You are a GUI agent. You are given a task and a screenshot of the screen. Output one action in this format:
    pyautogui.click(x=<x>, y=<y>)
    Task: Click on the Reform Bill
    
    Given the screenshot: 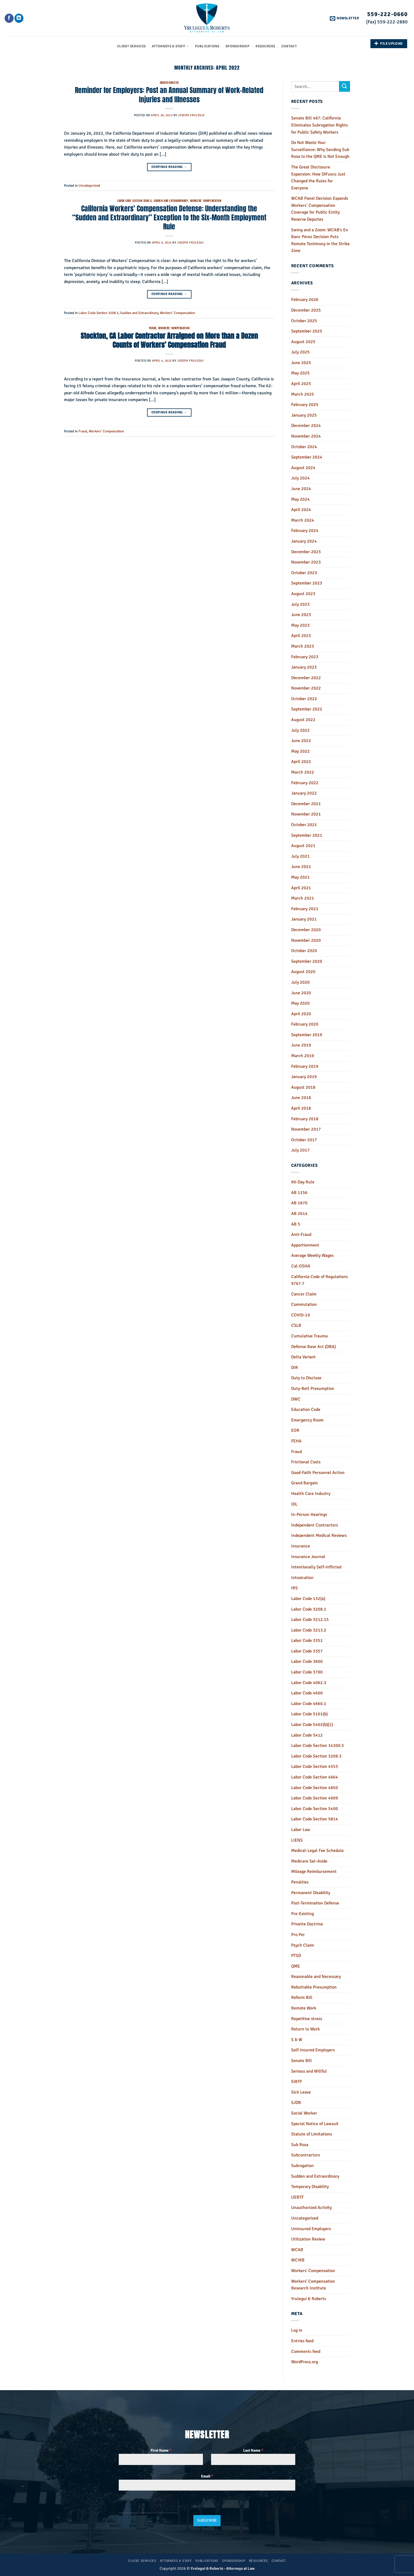 What is the action you would take?
    pyautogui.click(x=301, y=1997)
    